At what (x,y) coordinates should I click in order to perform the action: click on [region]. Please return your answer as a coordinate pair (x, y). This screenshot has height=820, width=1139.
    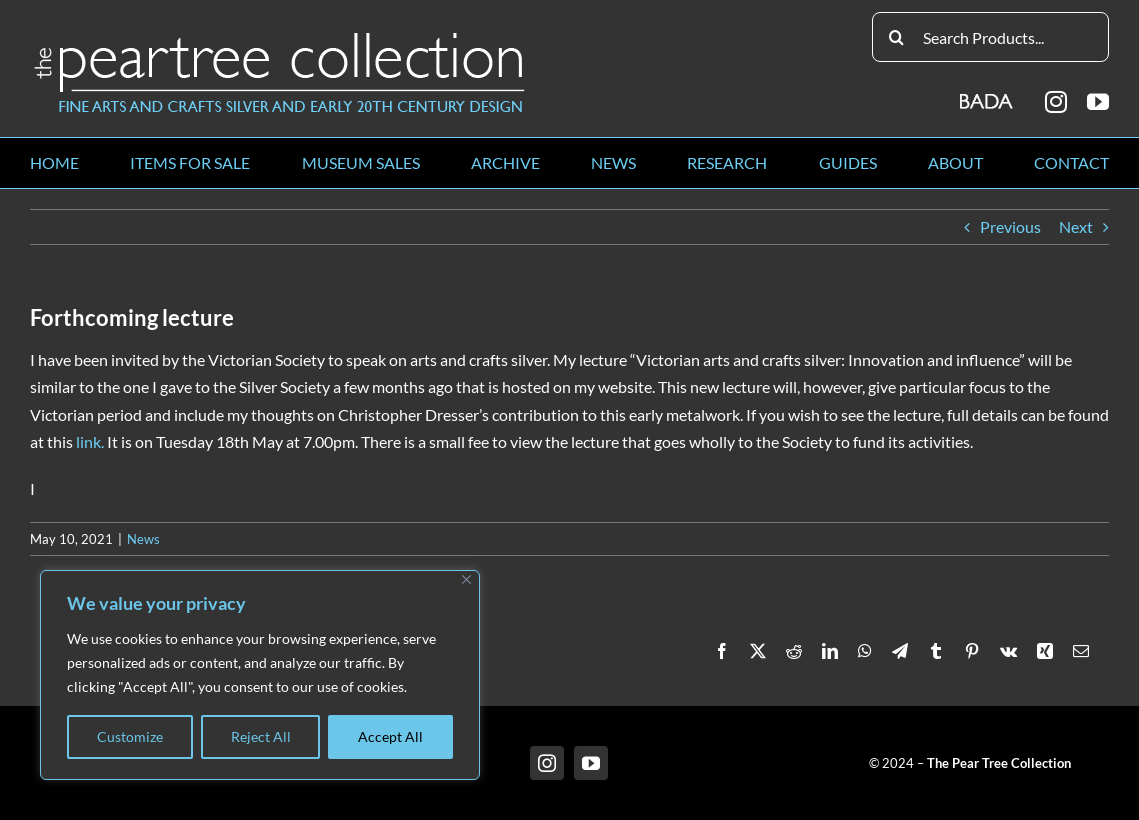
    Looking at the image, I should click on (260, 675).